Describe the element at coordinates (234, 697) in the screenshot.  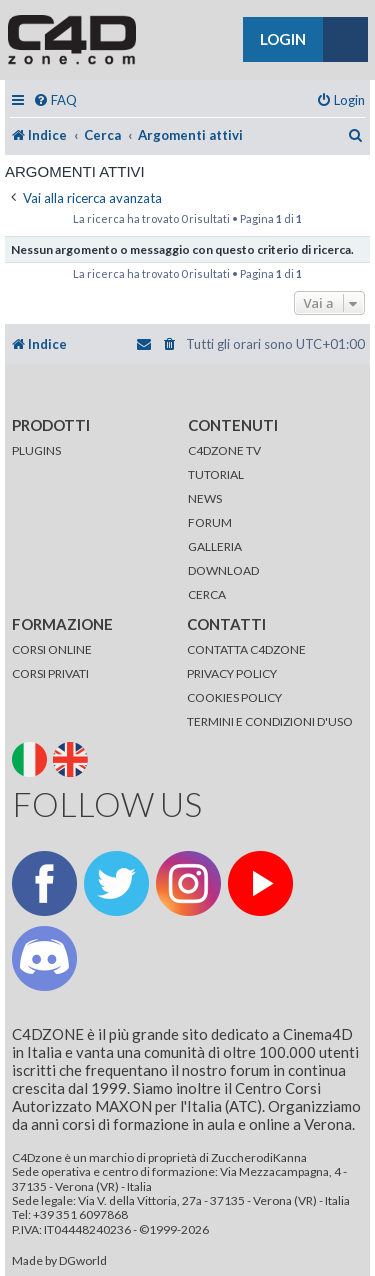
I see `COOKIES POLICY` at that location.